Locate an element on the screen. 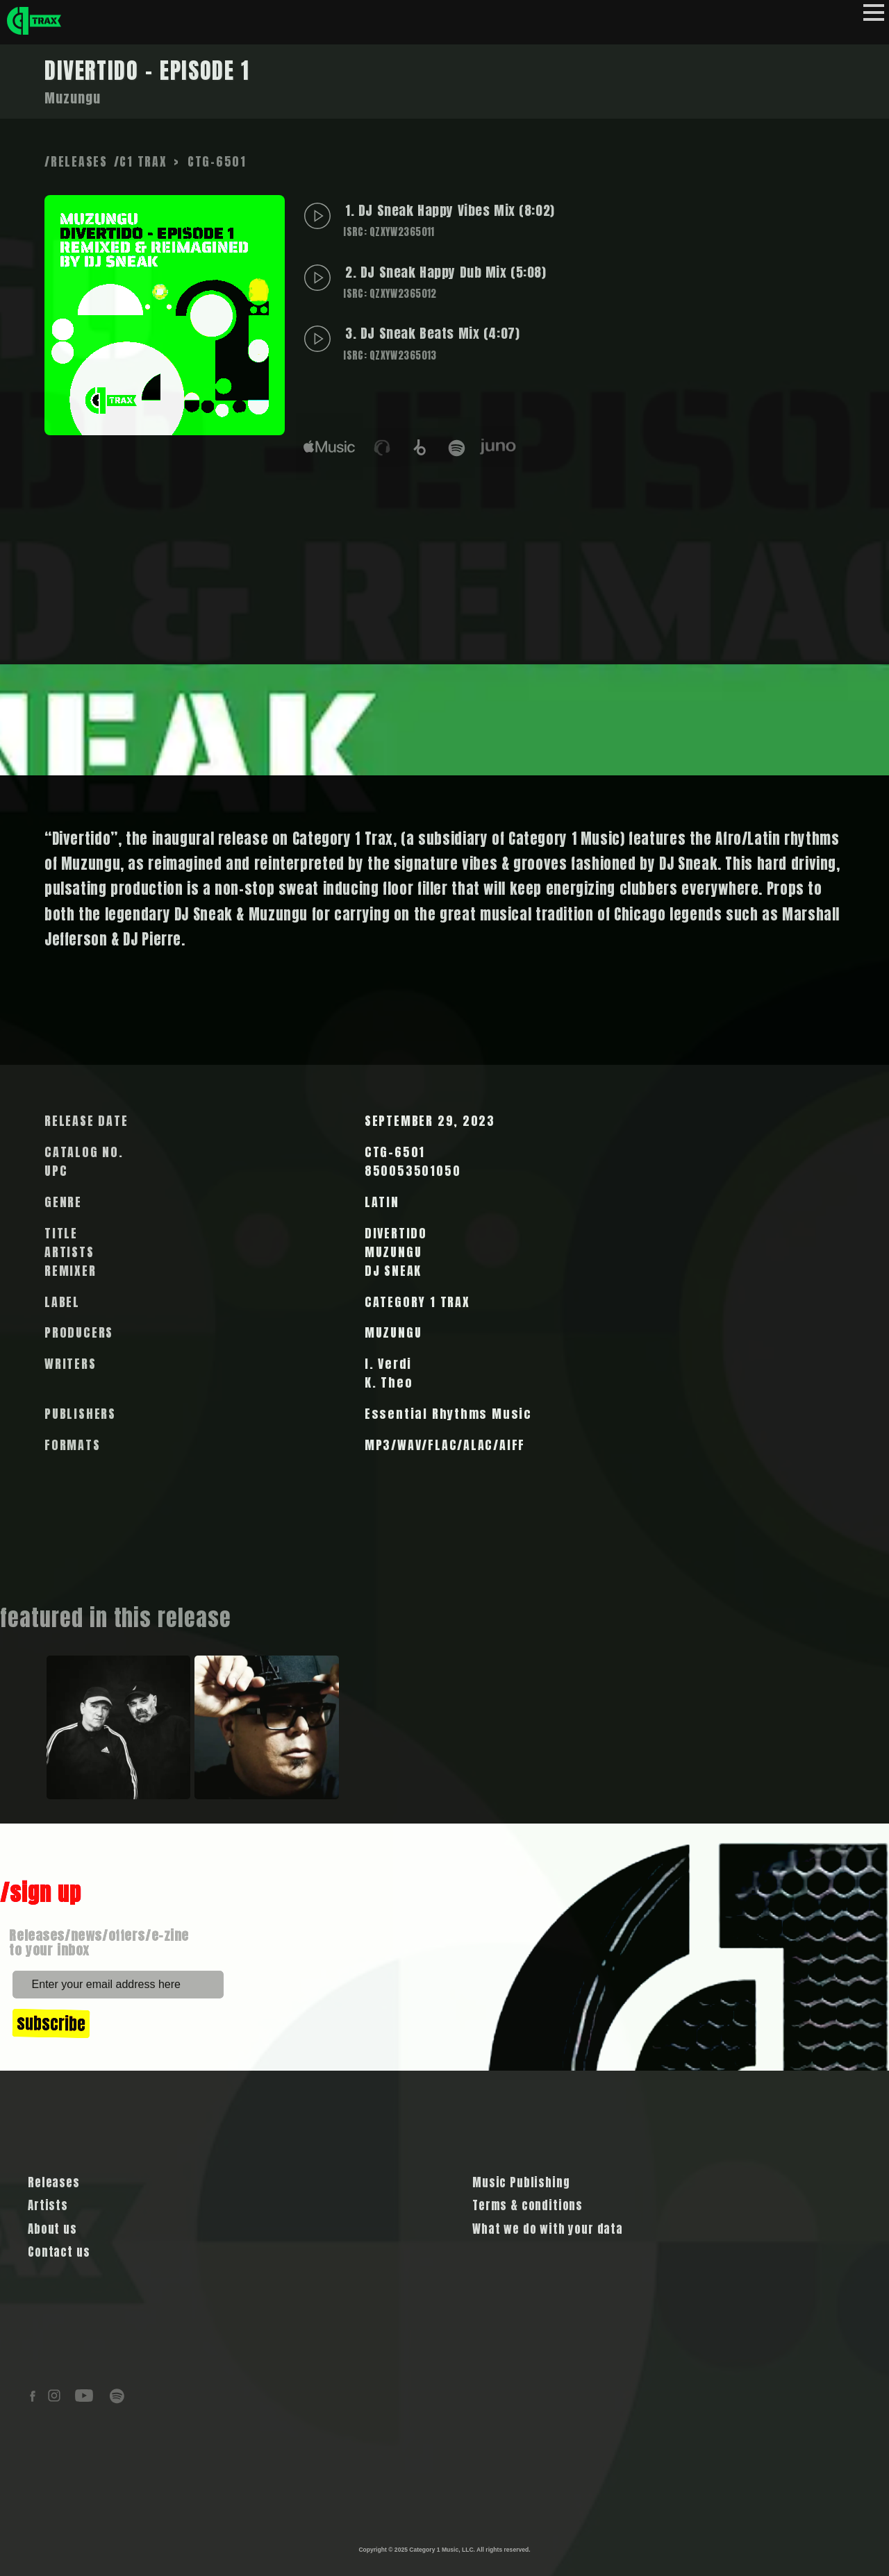  DJ SNEAK is located at coordinates (393, 1270).